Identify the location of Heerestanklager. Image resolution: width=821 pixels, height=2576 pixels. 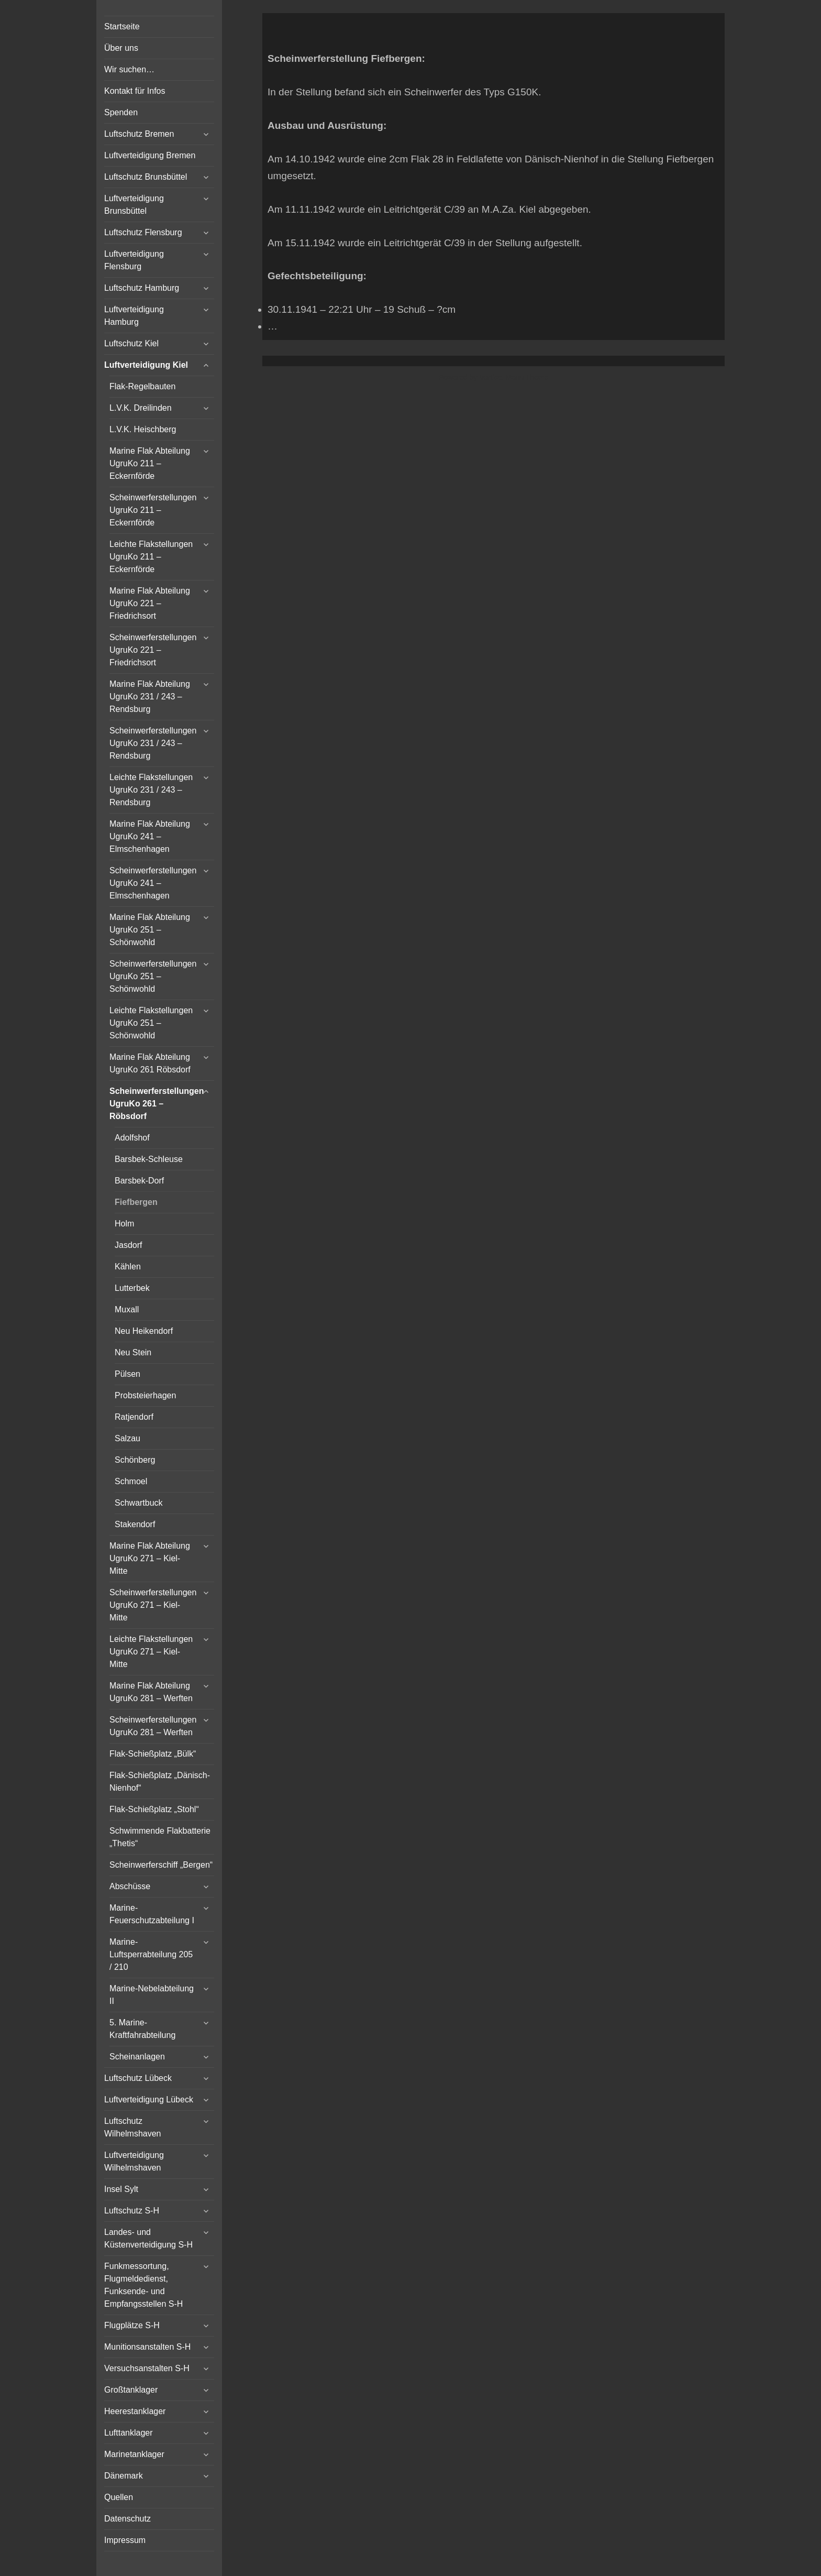
(134, 2411).